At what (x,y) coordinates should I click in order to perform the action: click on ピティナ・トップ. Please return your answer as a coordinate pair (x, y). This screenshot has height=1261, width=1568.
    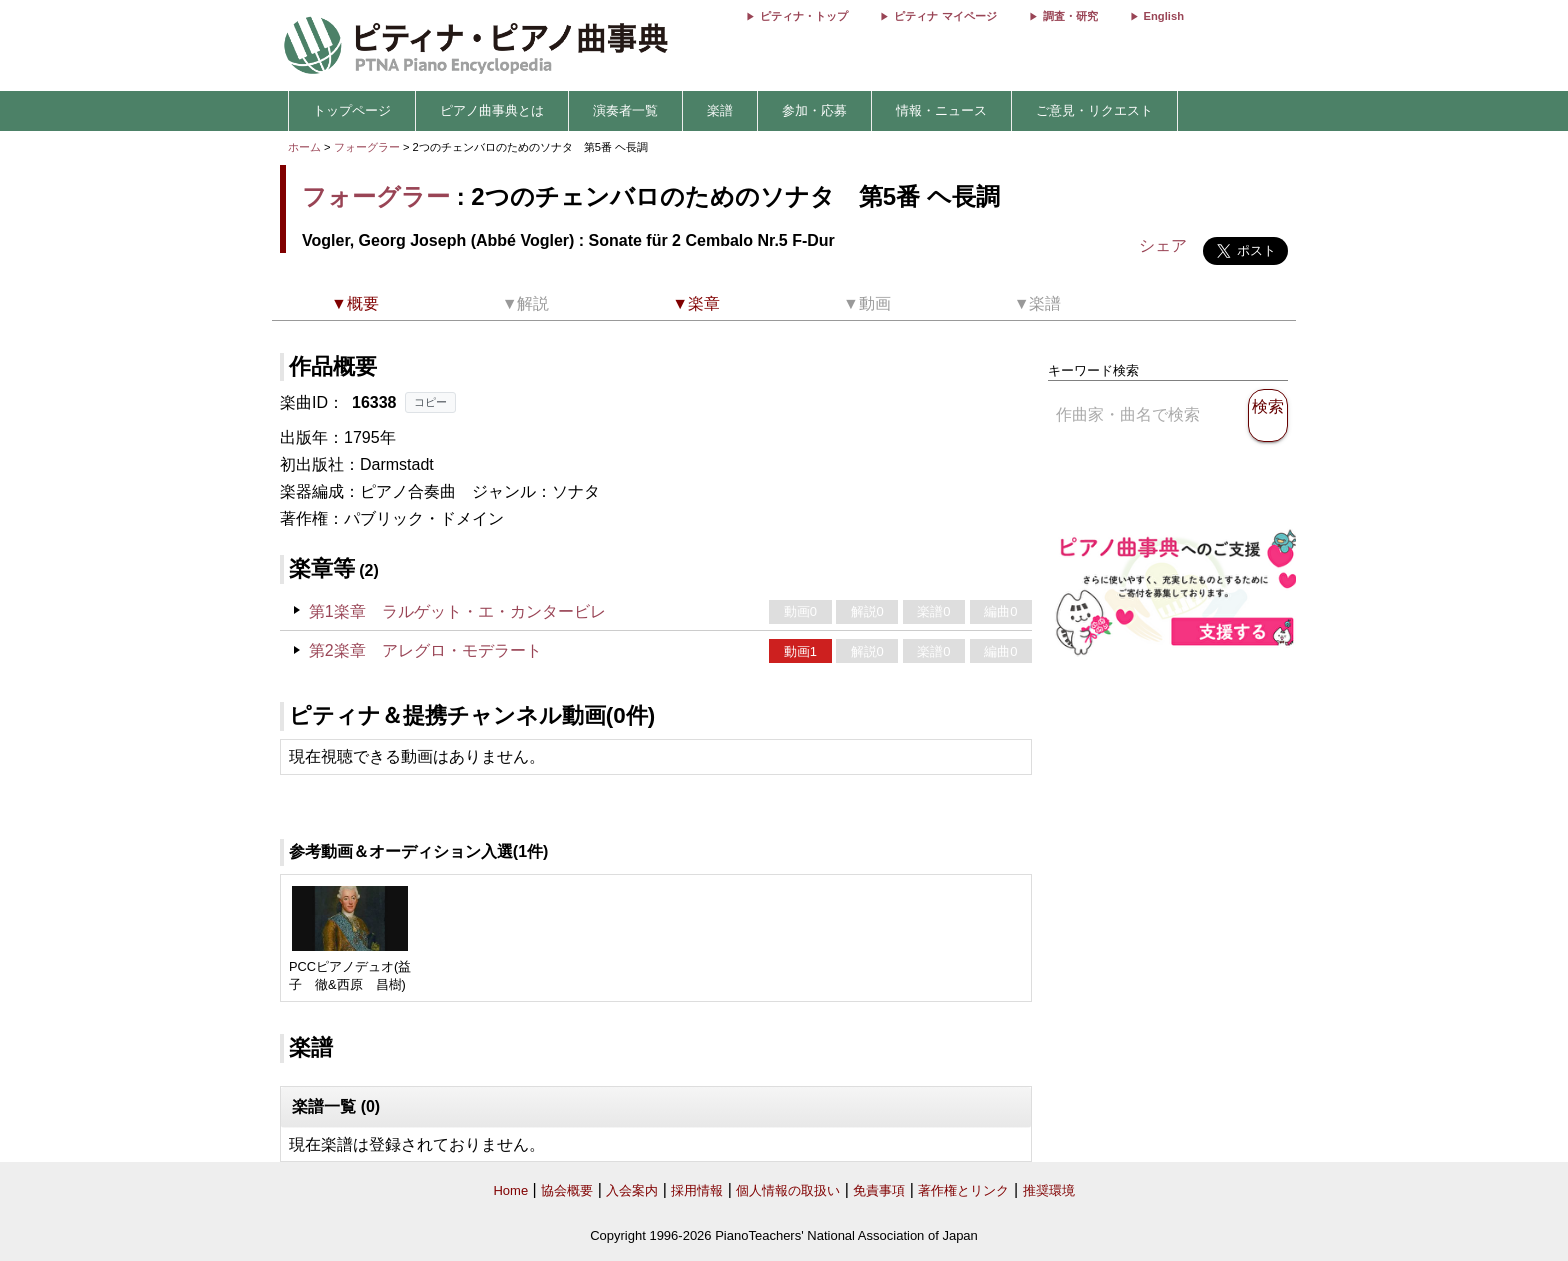
    Looking at the image, I should click on (804, 16).